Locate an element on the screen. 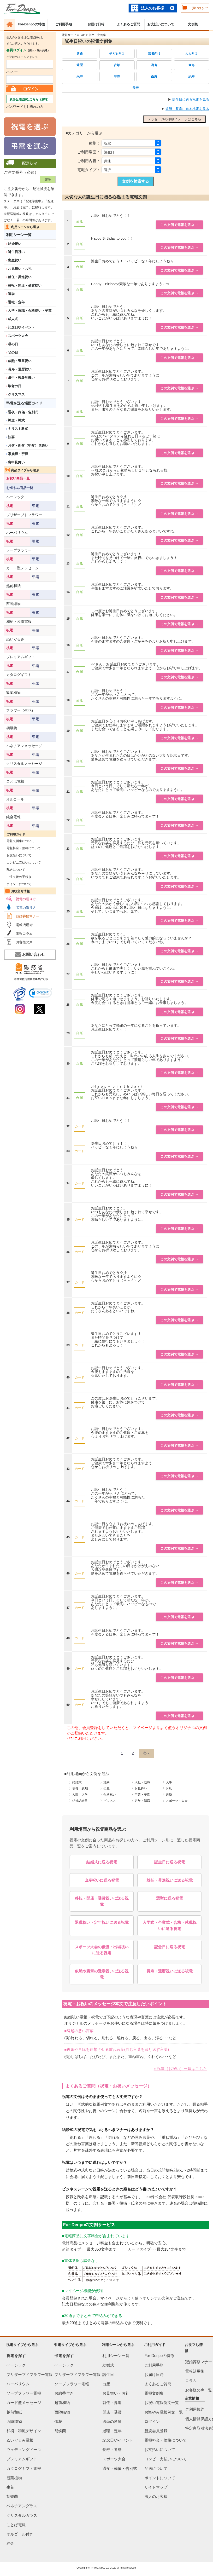  結婚式に送る祝電 is located at coordinates (101, 1862).